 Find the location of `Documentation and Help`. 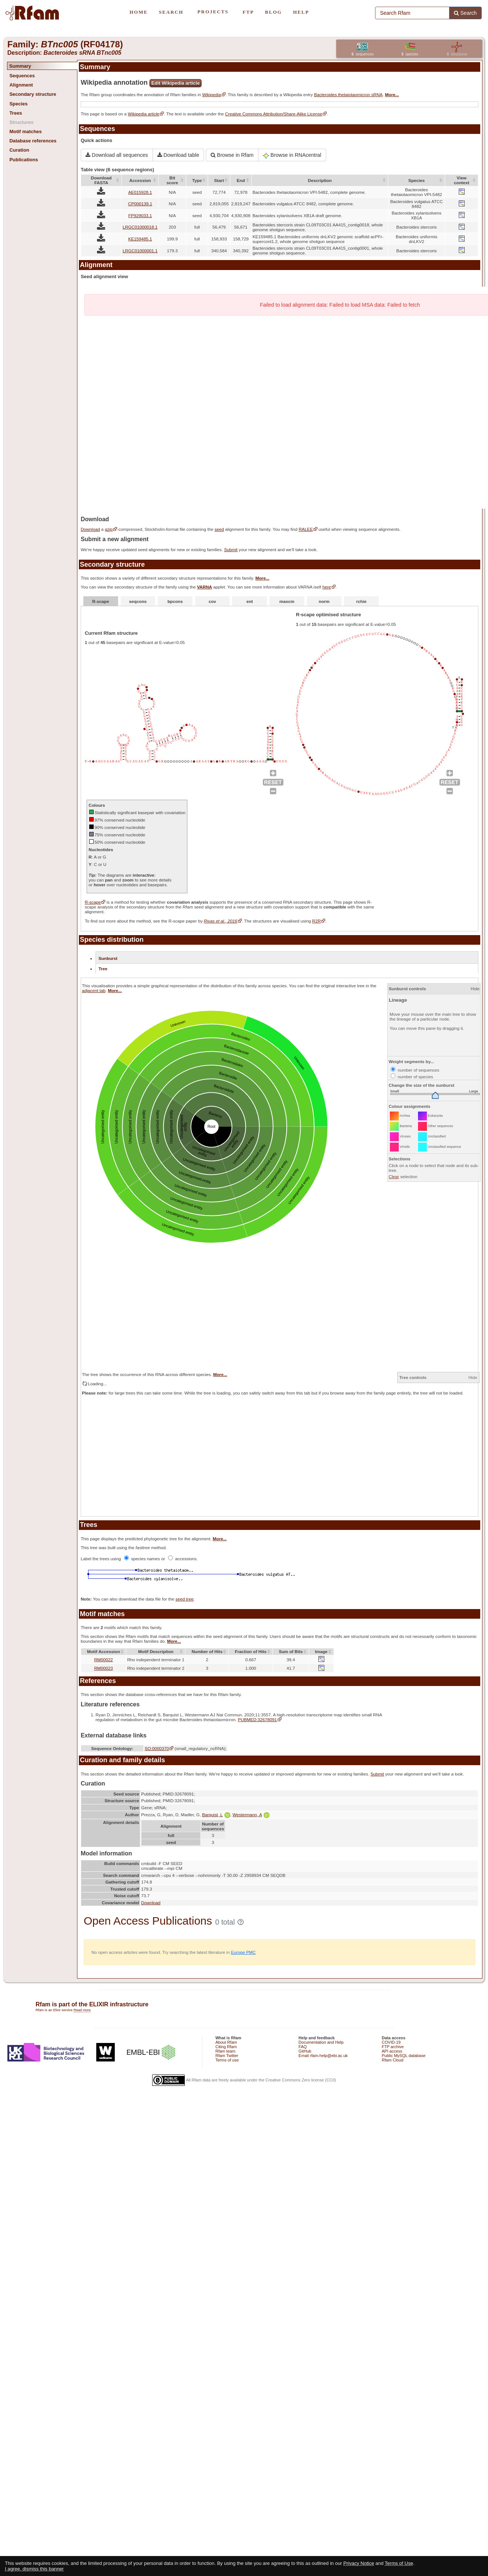

Documentation and Help is located at coordinates (321, 2042).